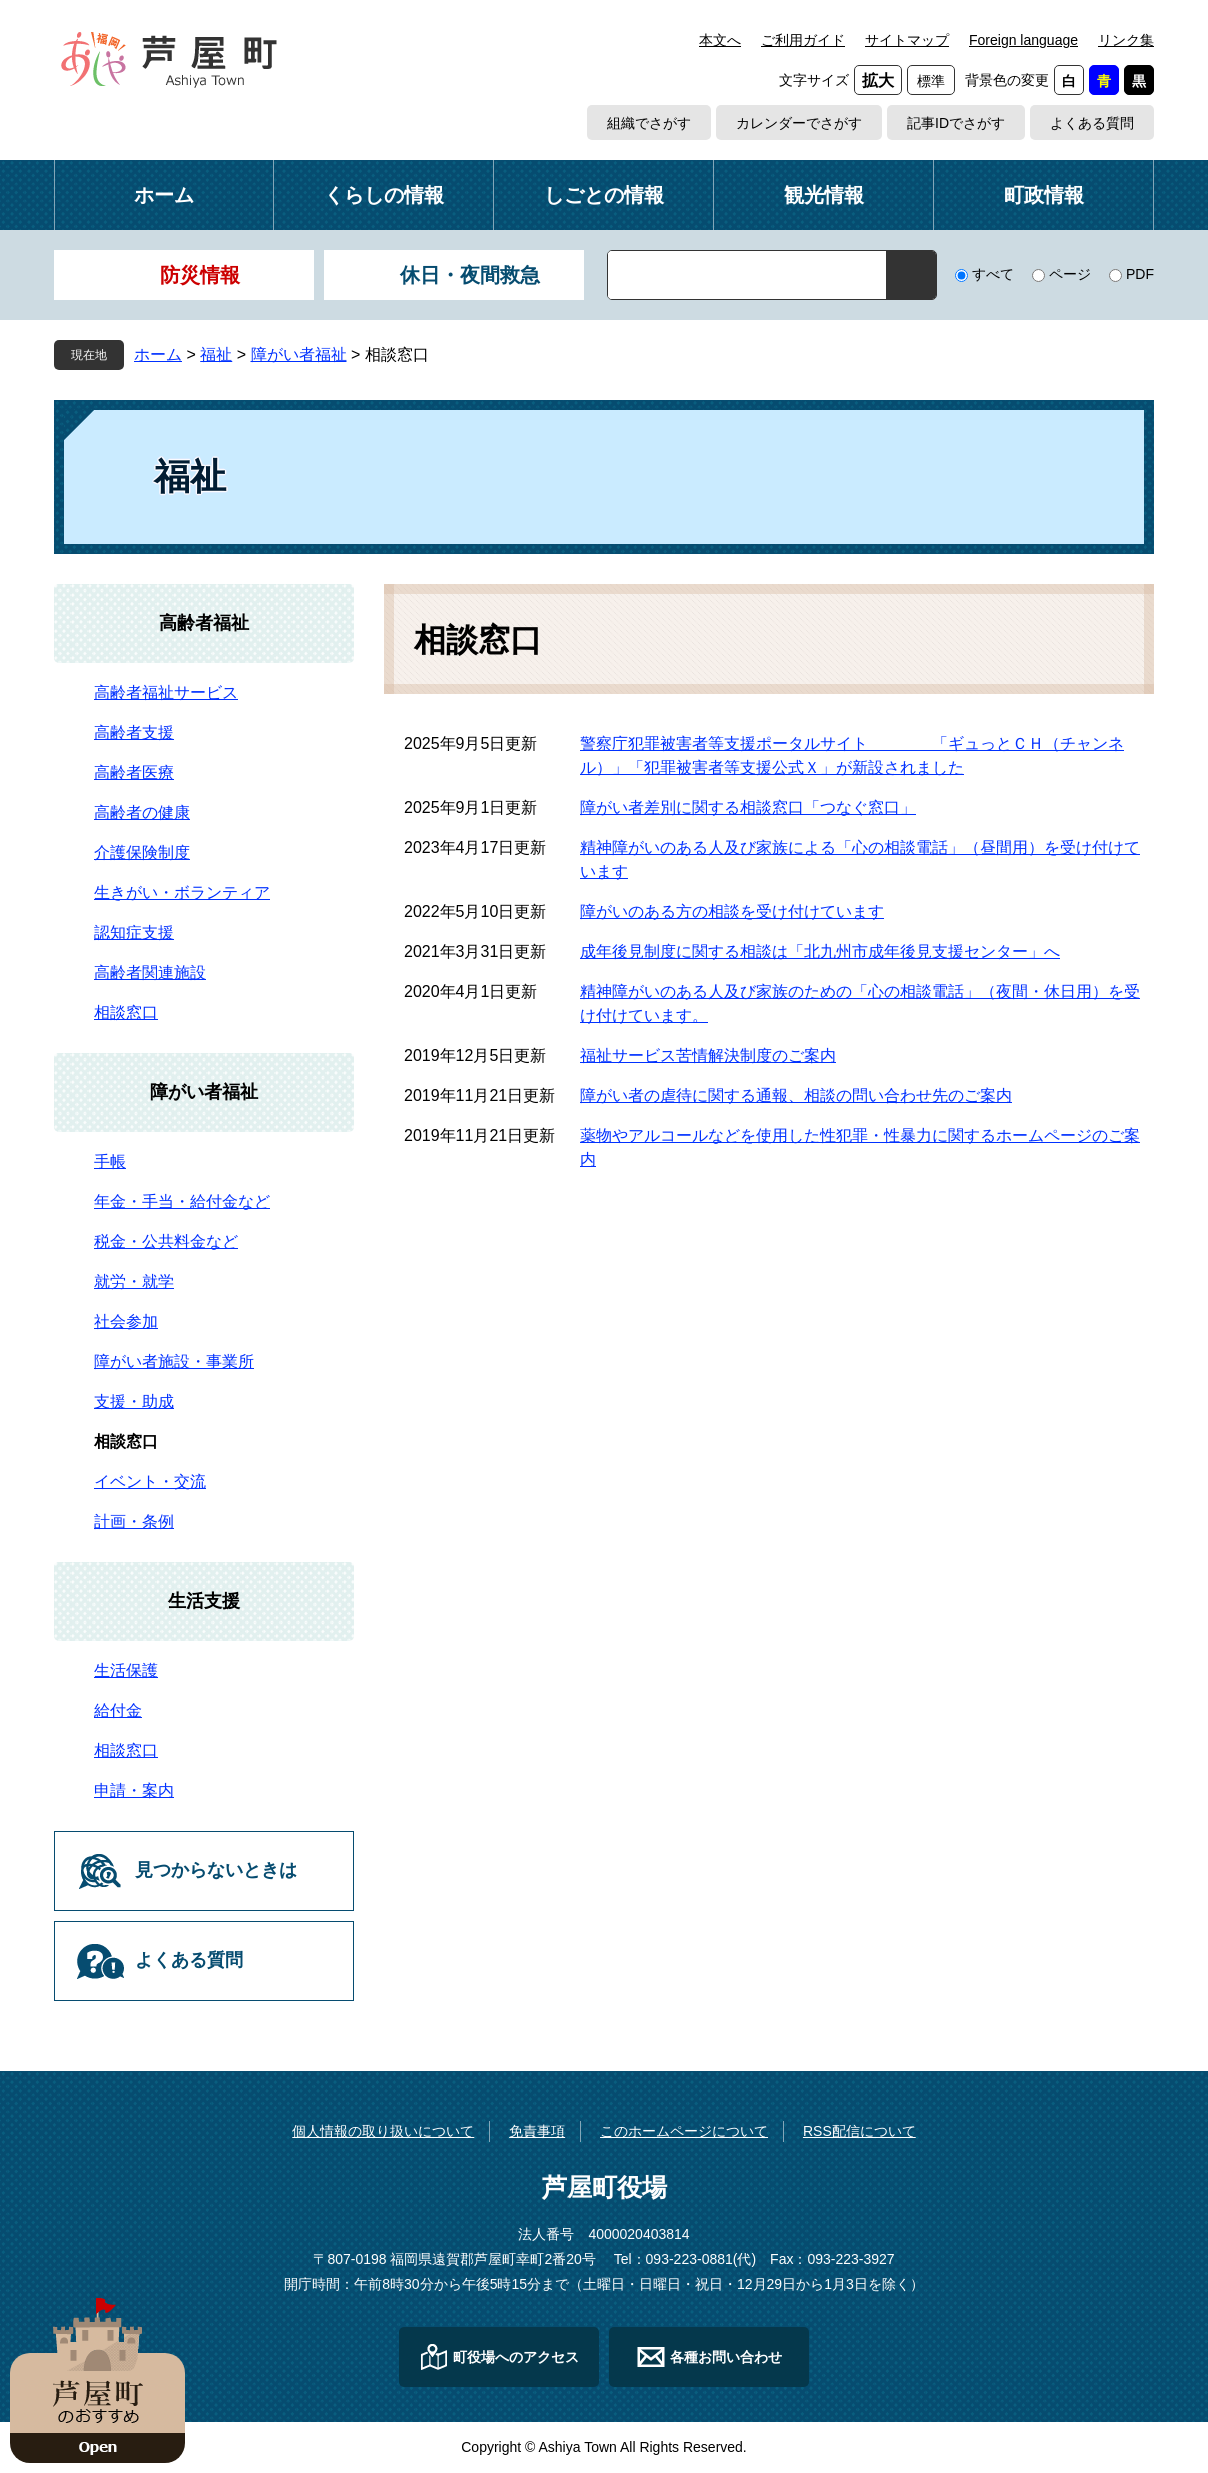  What do you see at coordinates (164, 195) in the screenshot?
I see `ホーム` at bounding box center [164, 195].